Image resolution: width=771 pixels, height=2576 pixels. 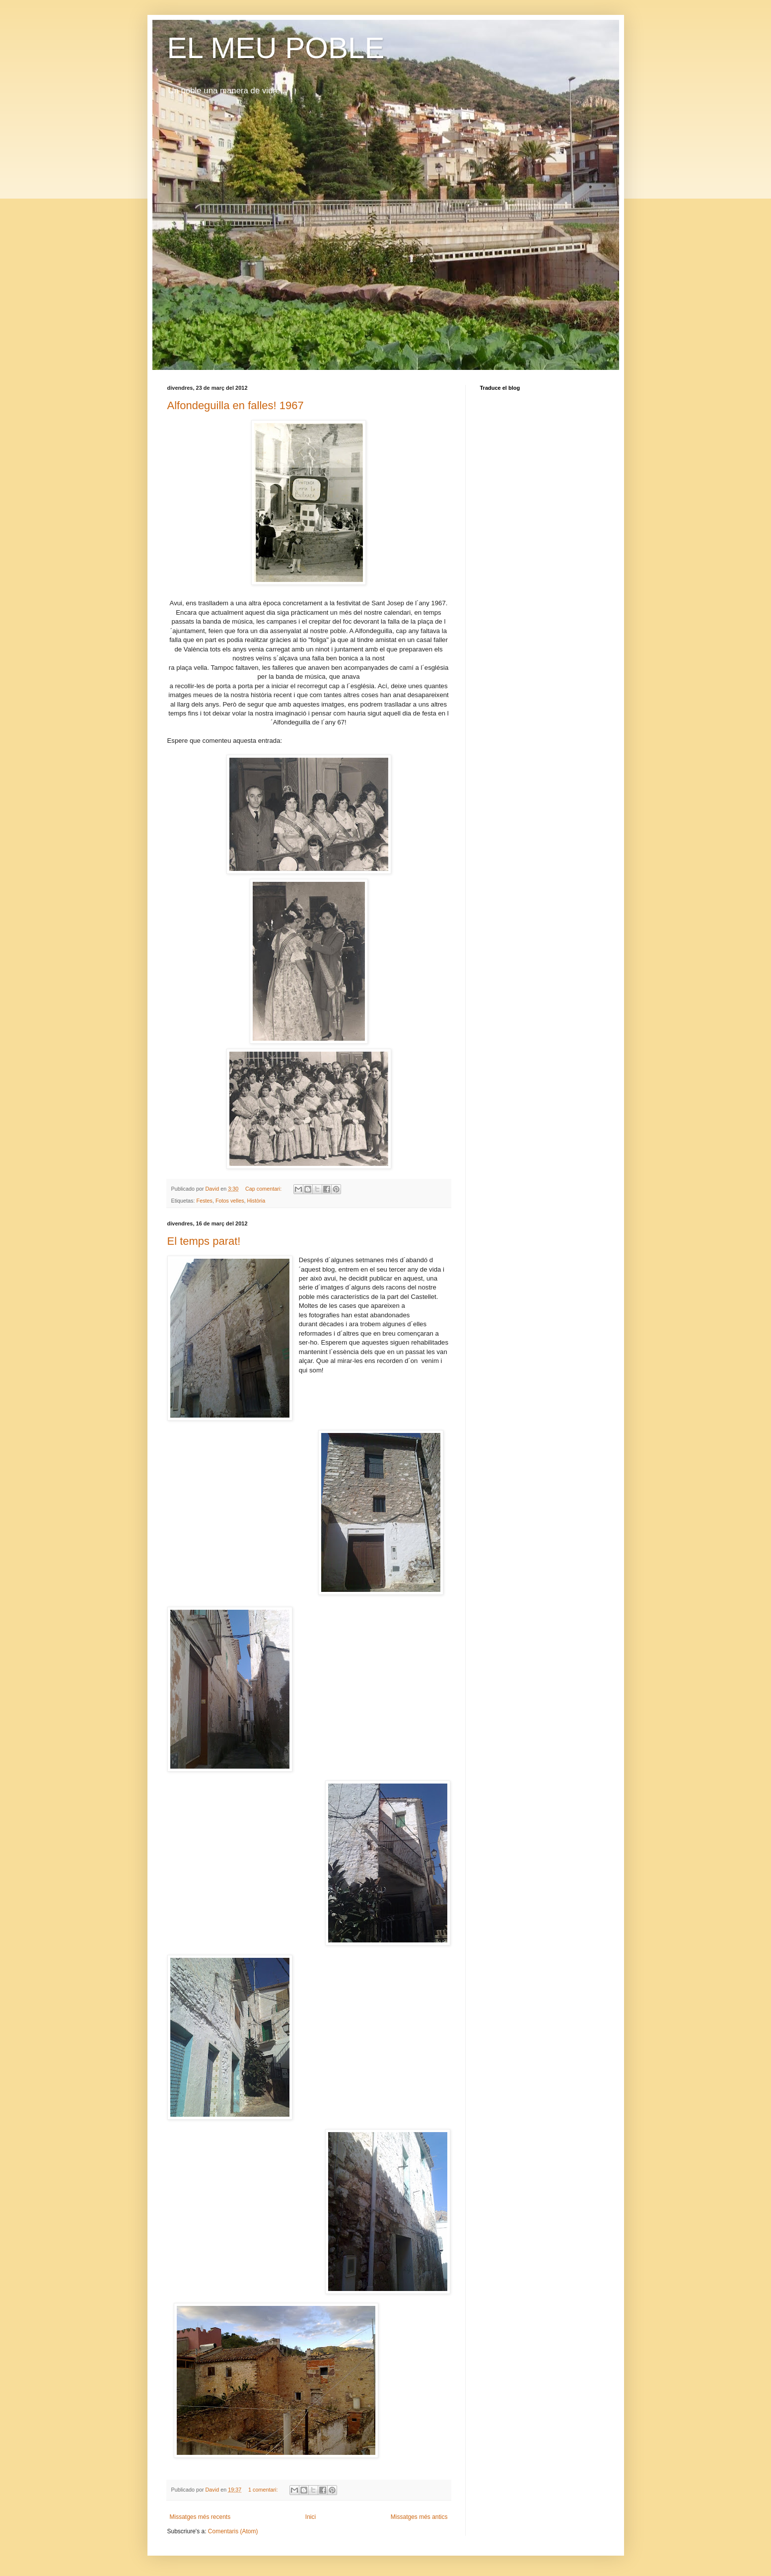 What do you see at coordinates (256, 1201) in the screenshot?
I see `Història` at bounding box center [256, 1201].